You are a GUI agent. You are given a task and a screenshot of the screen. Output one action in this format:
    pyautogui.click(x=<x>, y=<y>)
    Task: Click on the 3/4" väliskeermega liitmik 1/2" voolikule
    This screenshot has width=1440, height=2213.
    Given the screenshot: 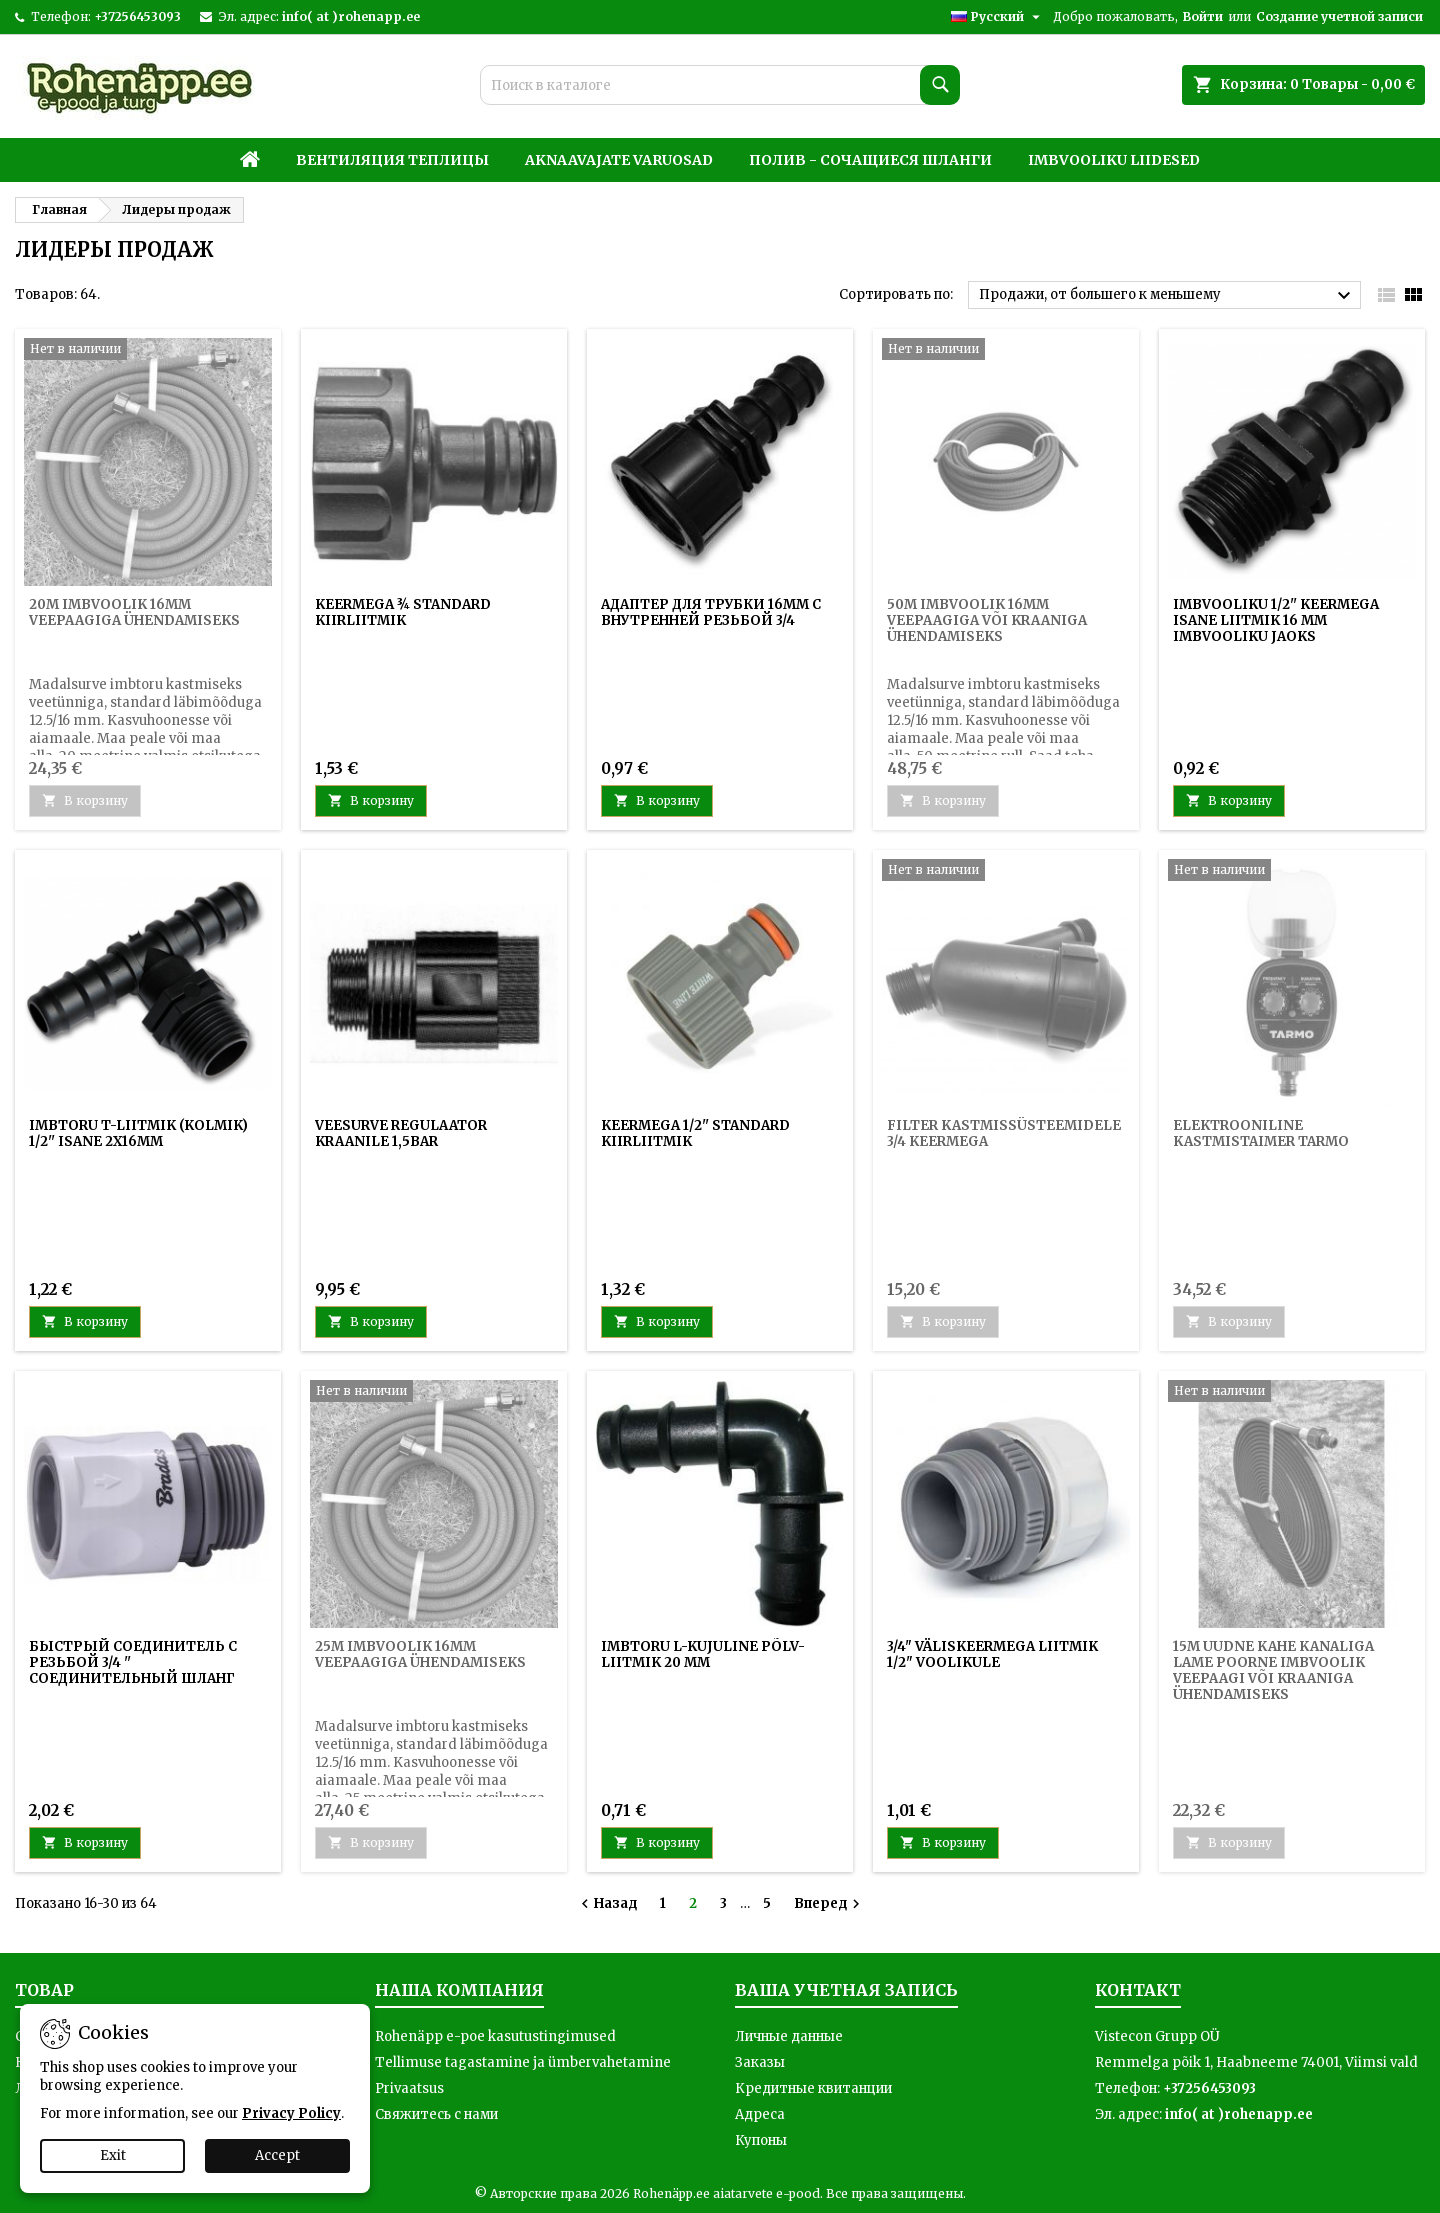 What is the action you would take?
    pyautogui.click(x=992, y=1654)
    